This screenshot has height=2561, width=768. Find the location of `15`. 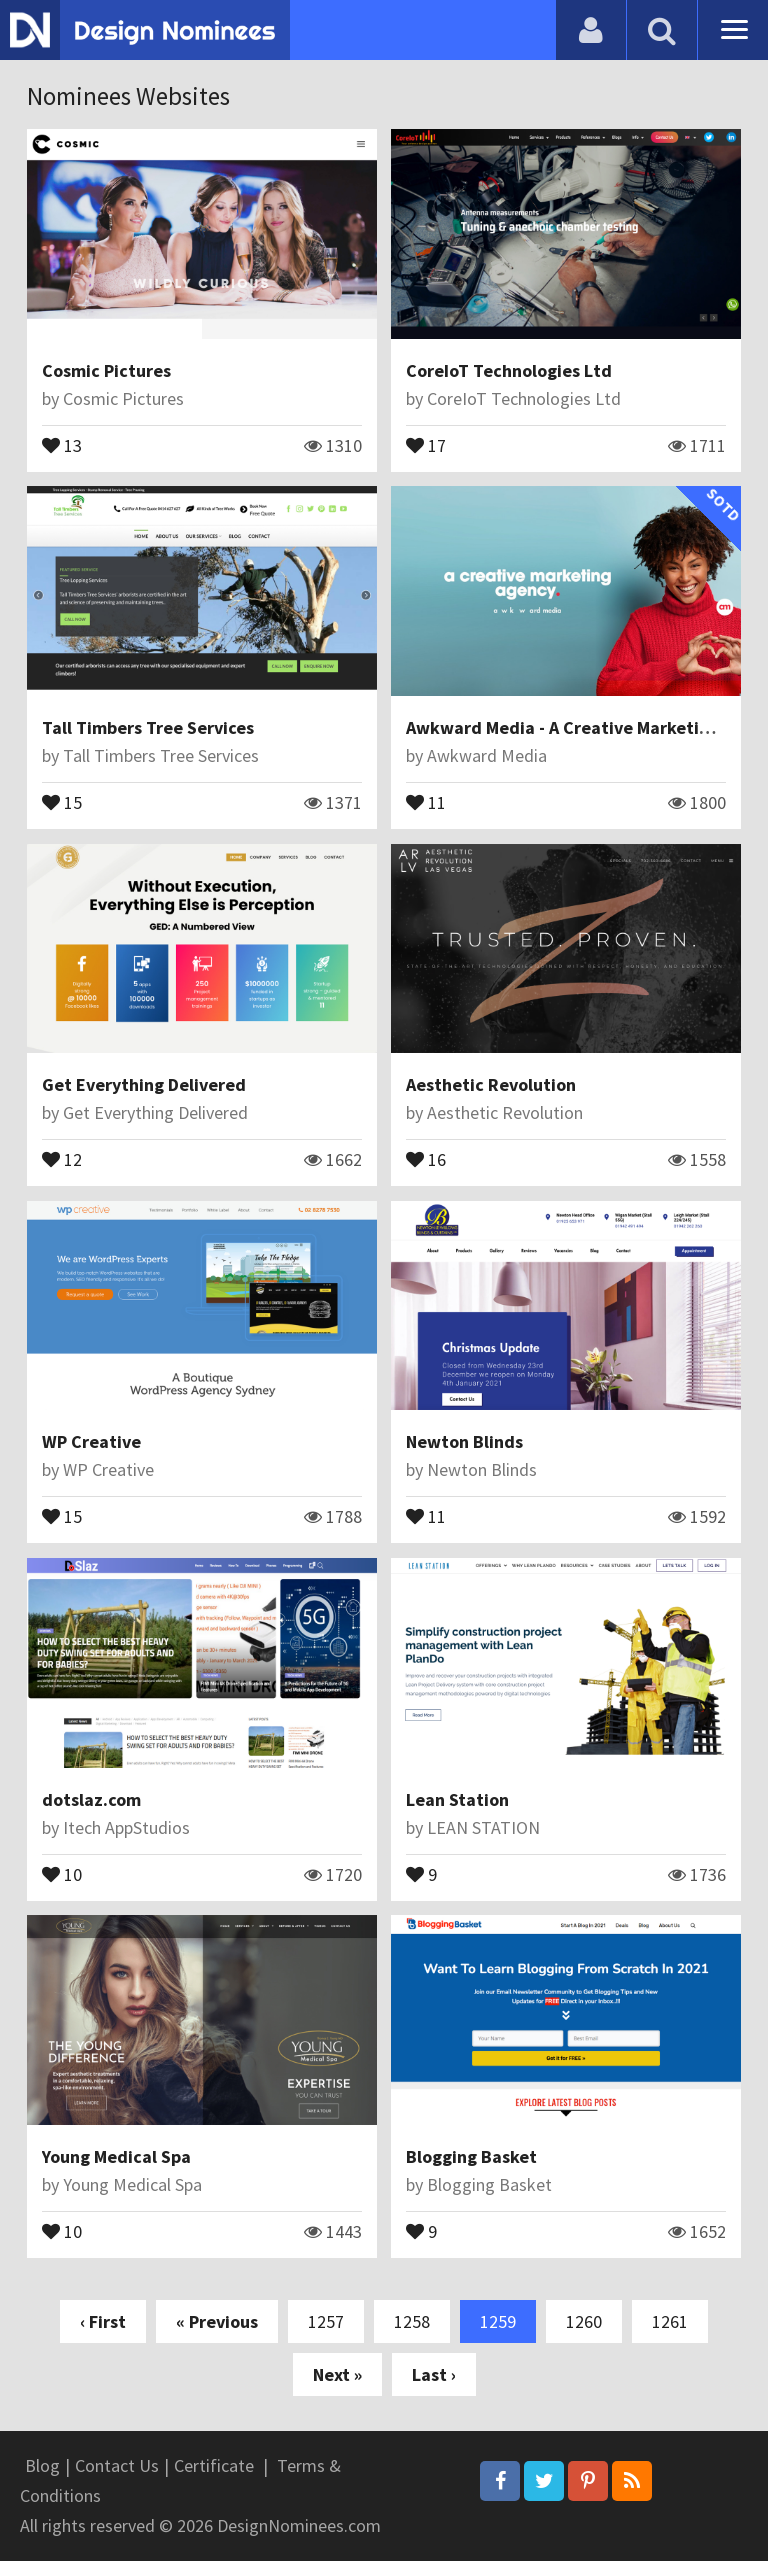

15 is located at coordinates (62, 801).